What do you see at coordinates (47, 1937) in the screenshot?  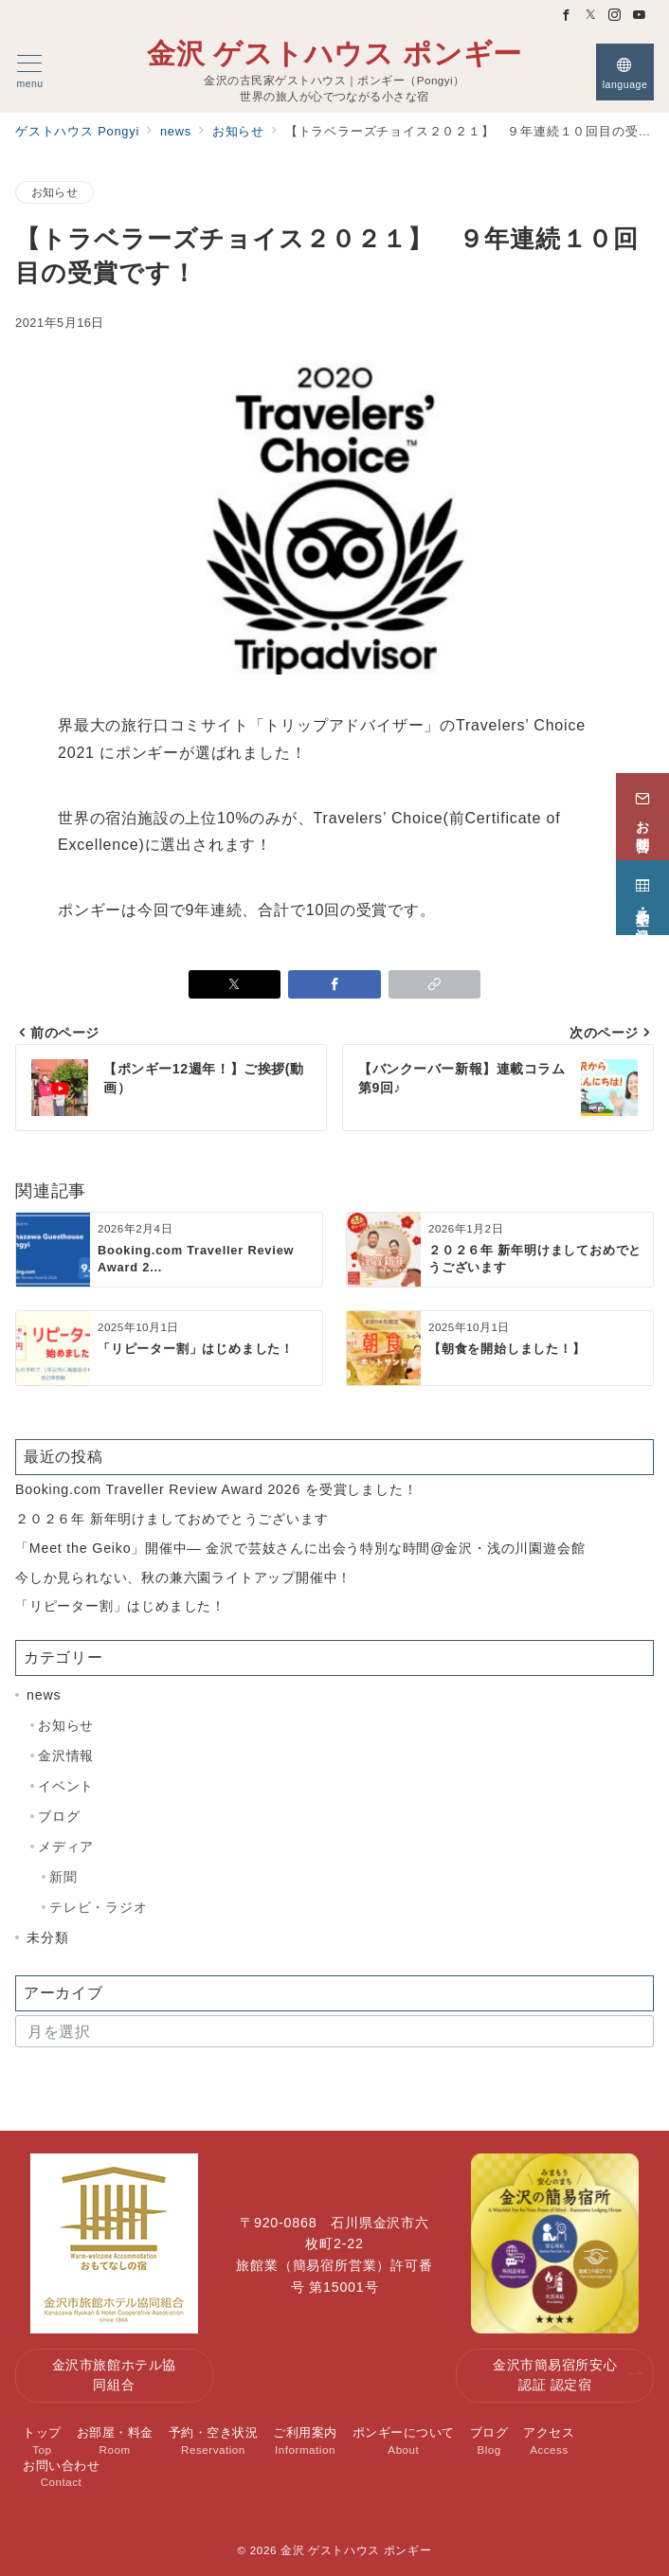 I see `未分類` at bounding box center [47, 1937].